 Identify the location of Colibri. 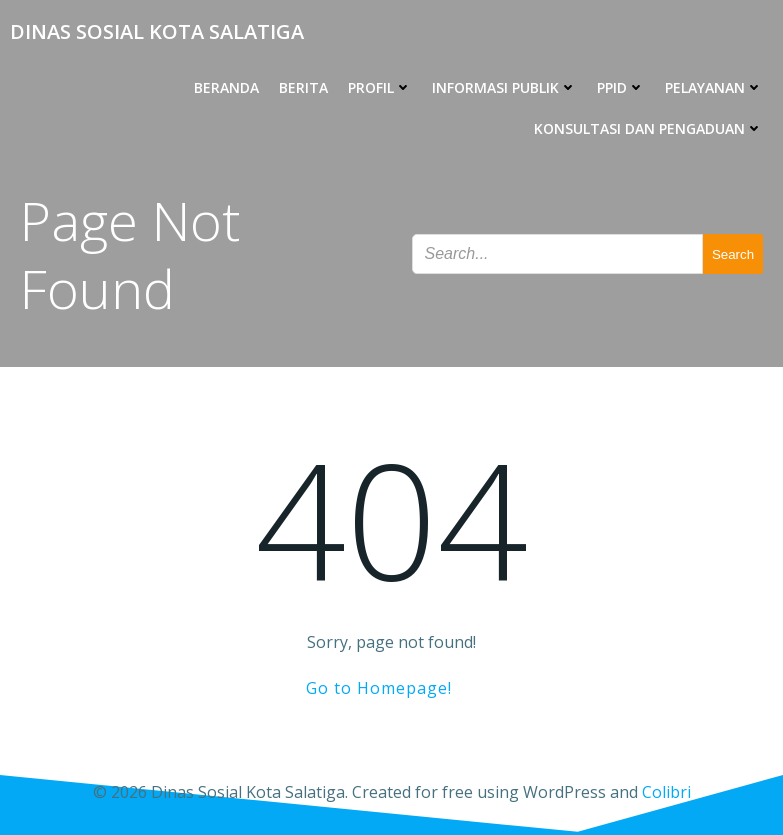
(666, 792).